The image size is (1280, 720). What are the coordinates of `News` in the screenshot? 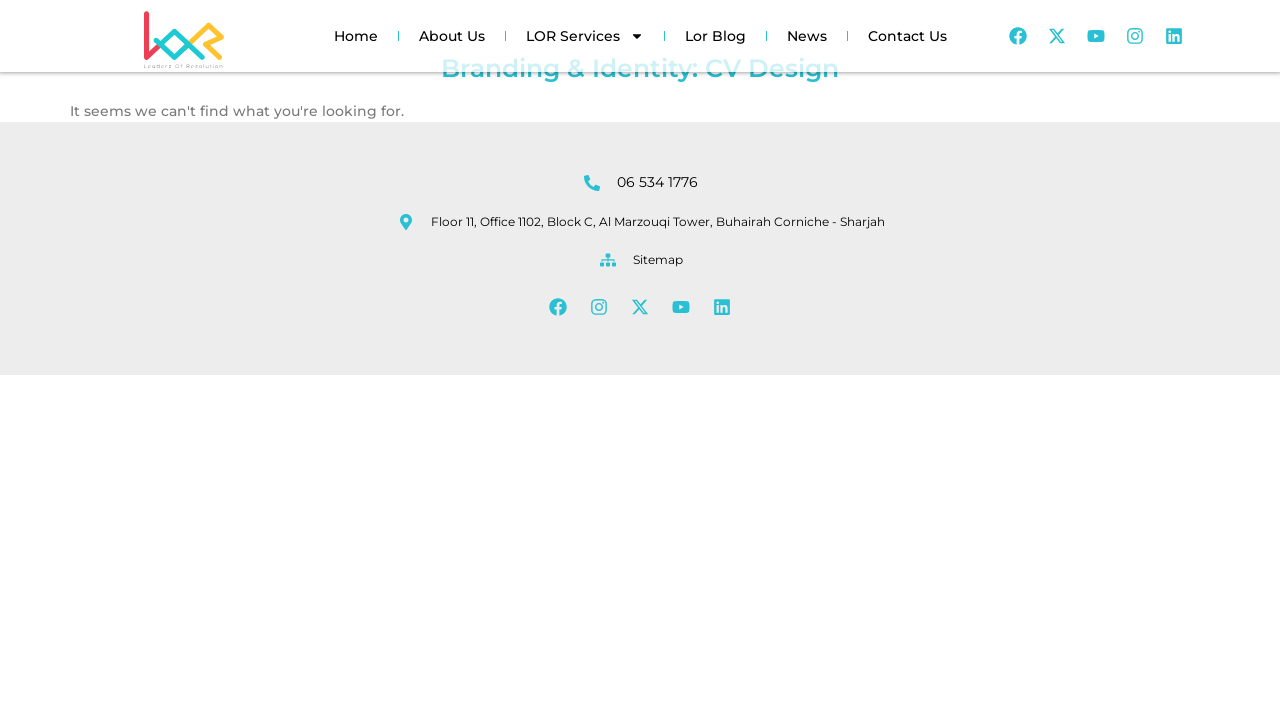 It's located at (807, 36).